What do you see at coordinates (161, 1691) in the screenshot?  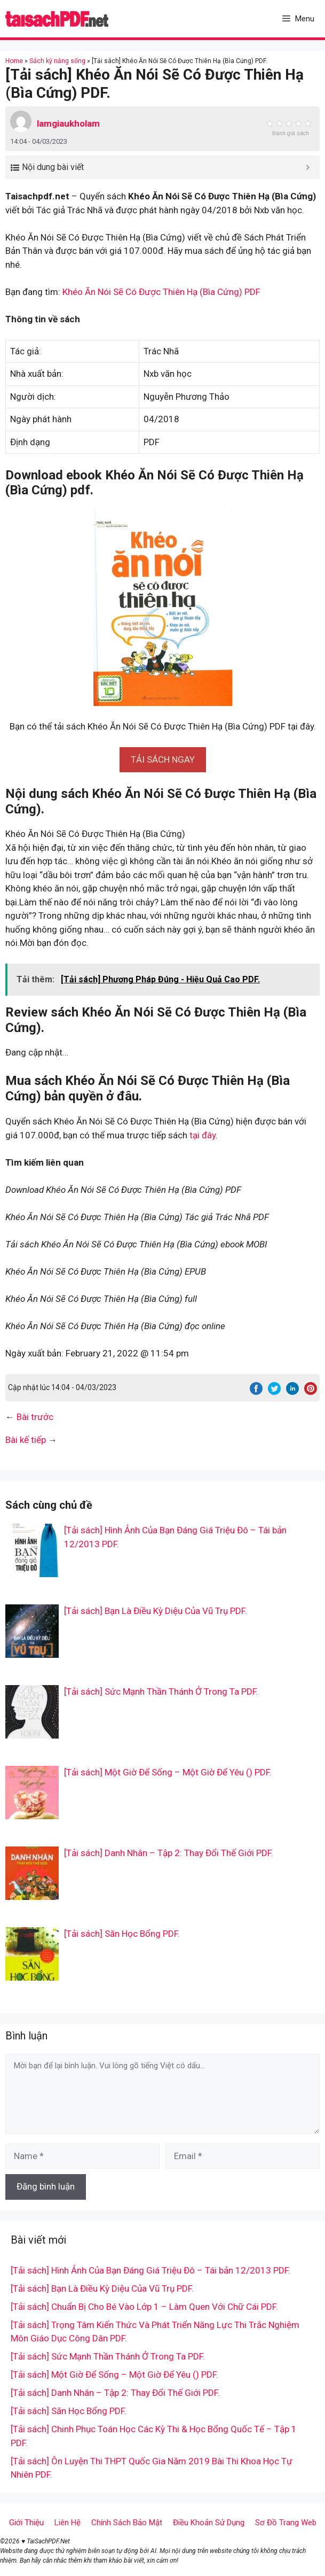 I see `[Tải sách] Sức Mạnh Thần Thánh Ở Trong Ta PDF.` at bounding box center [161, 1691].